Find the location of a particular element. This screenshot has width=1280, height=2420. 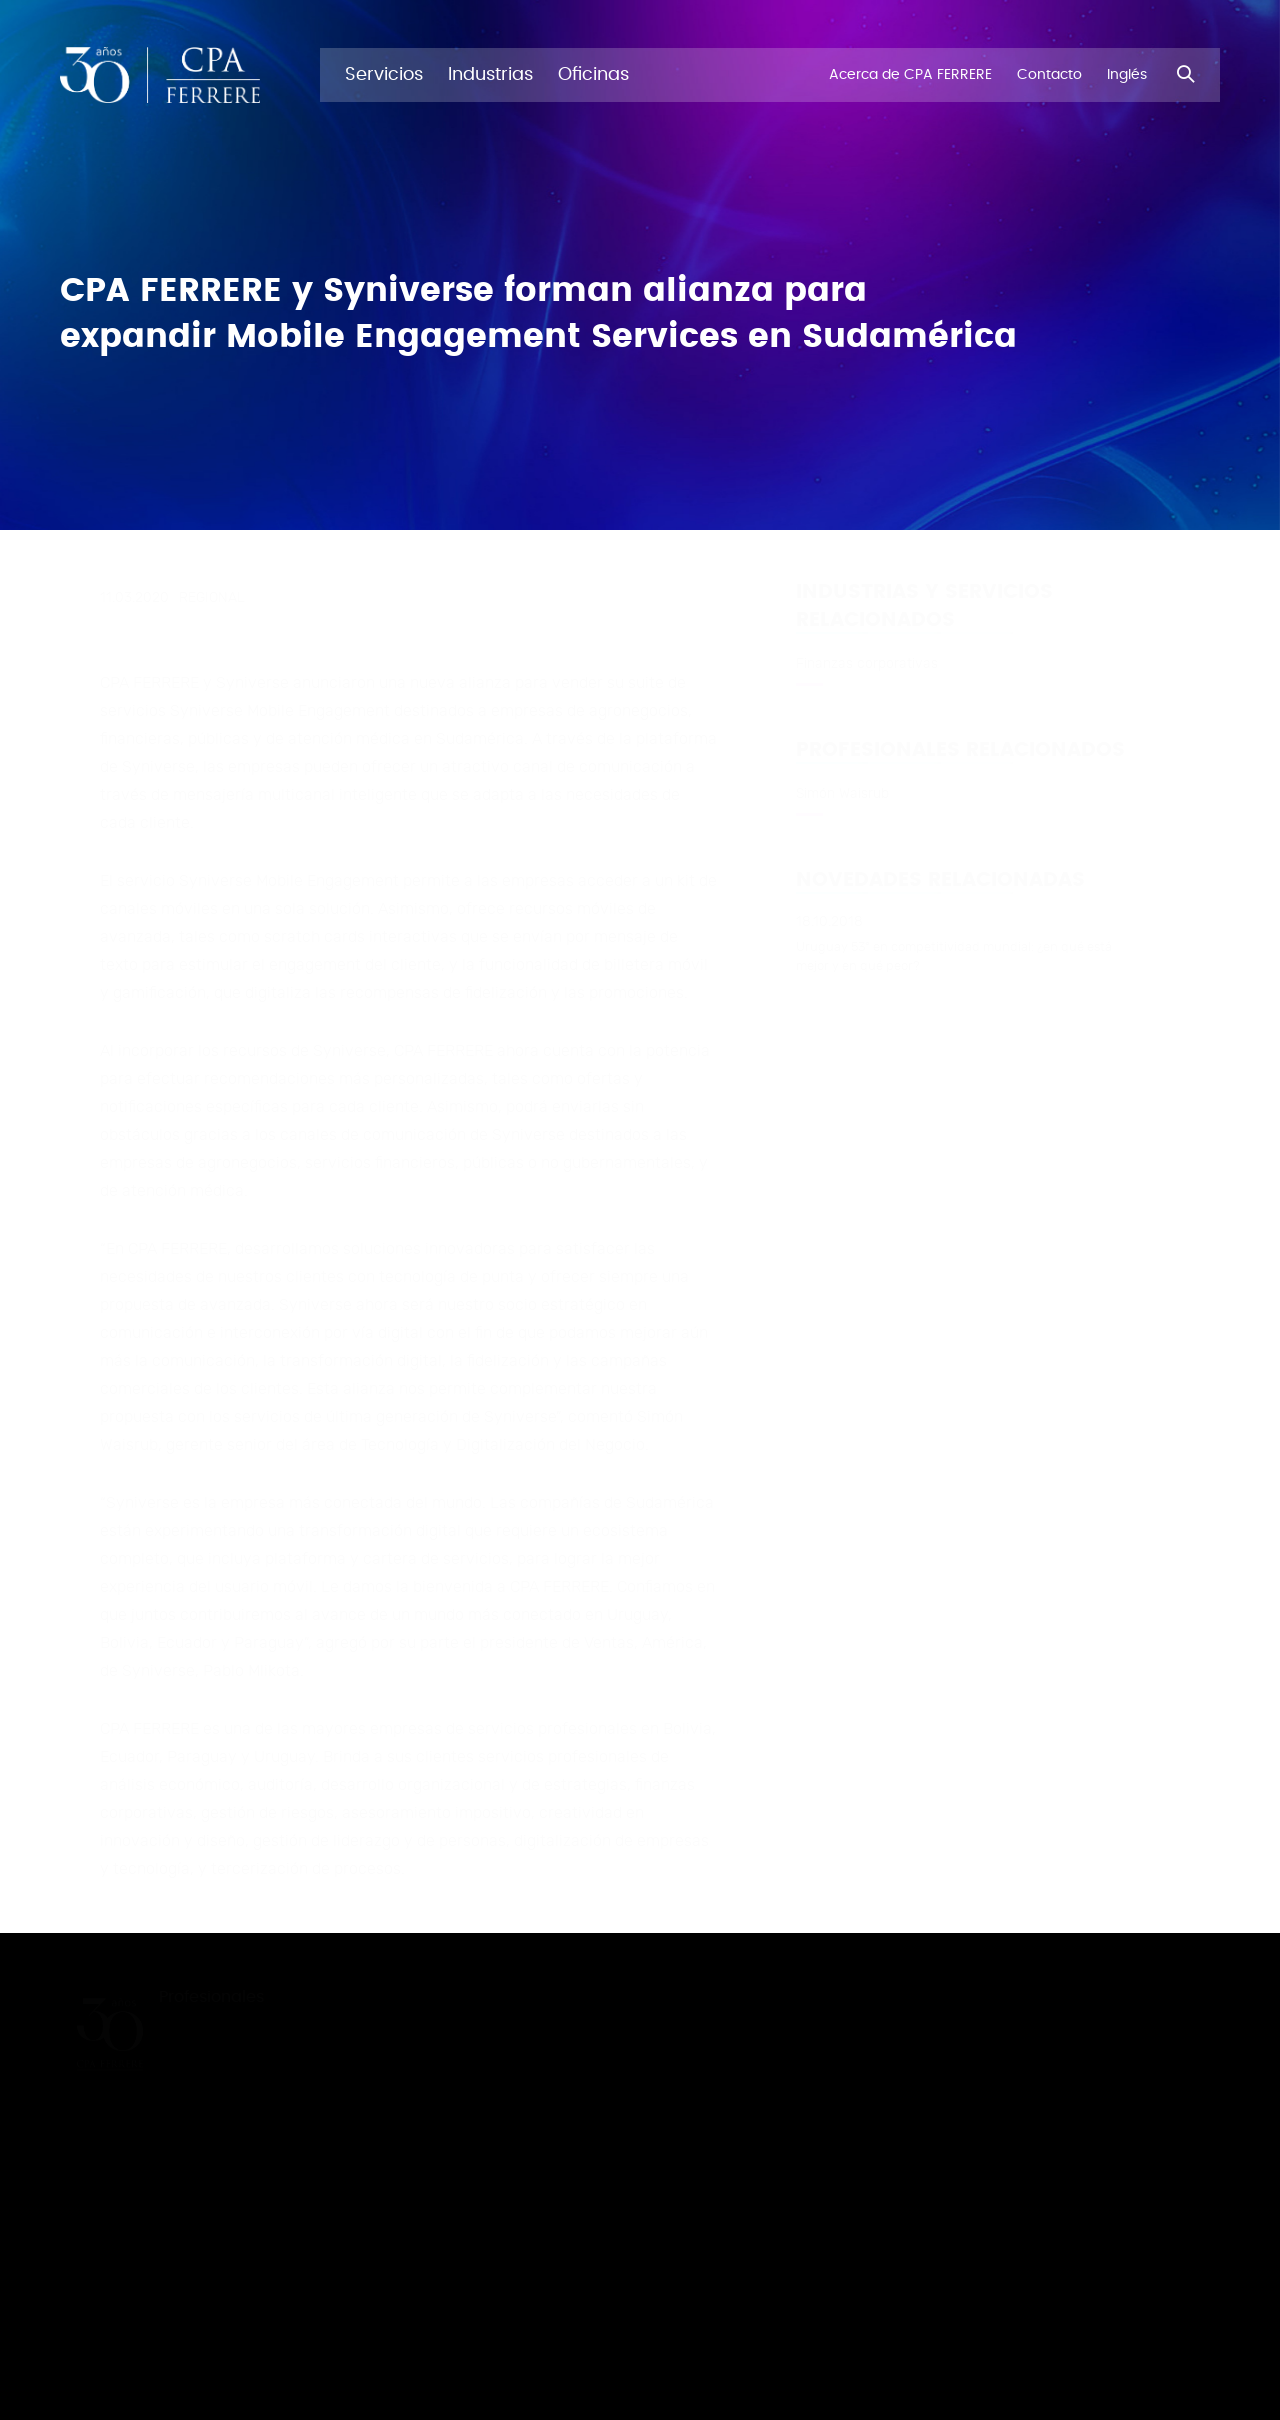

TikTok is located at coordinates (1117, 2112).